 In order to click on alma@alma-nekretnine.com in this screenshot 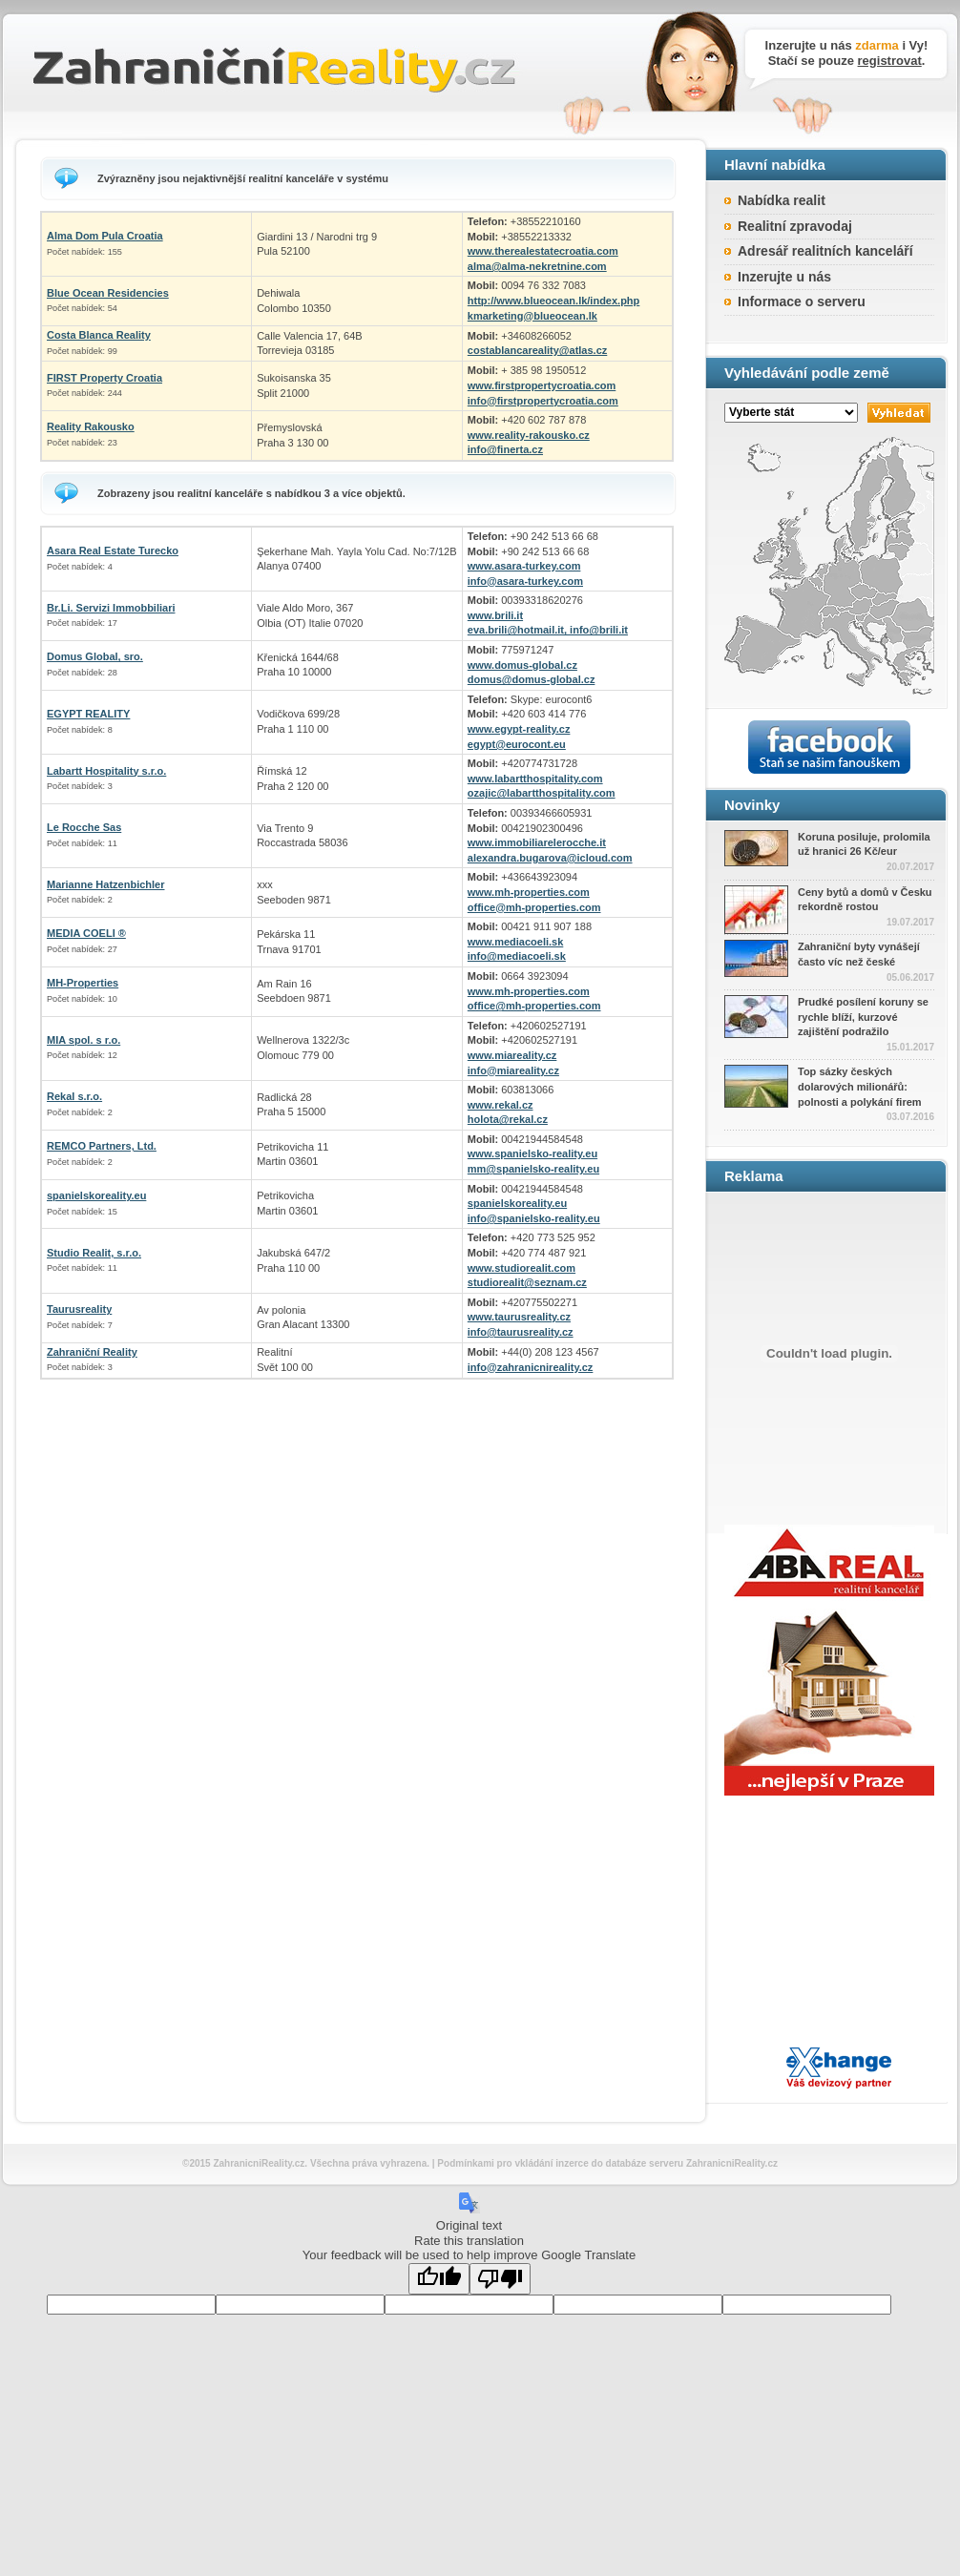, I will do `click(537, 266)`.